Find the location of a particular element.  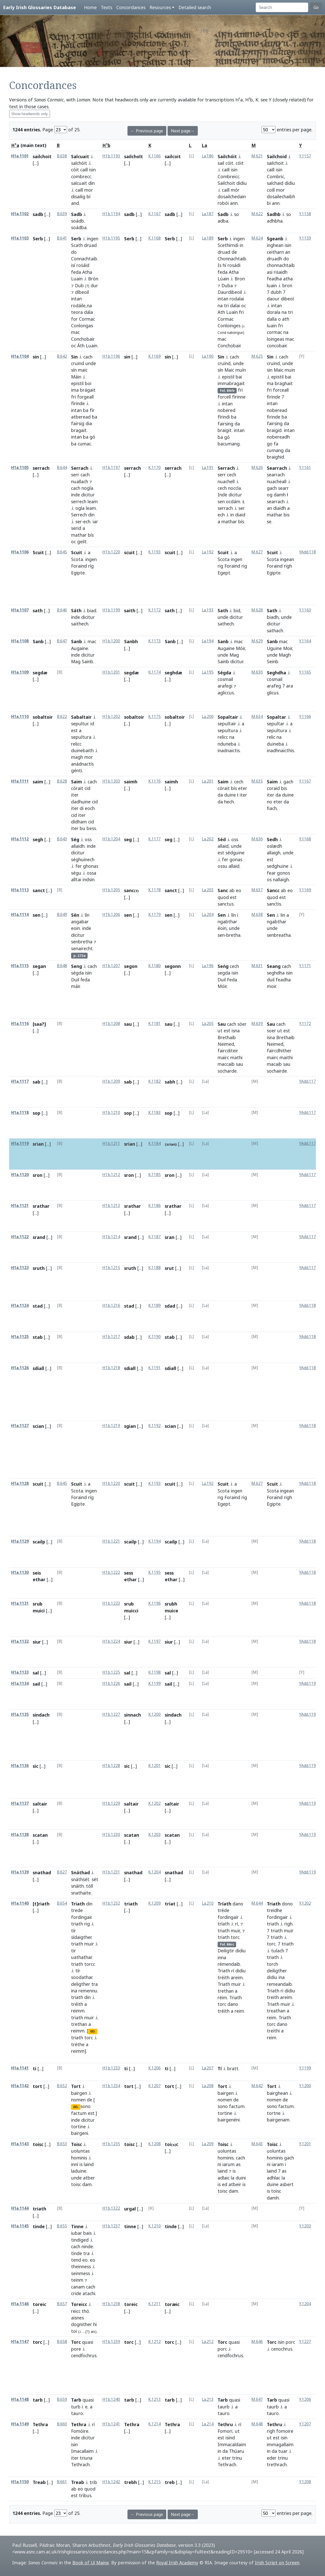

firinde is located at coordinates (273, 397).